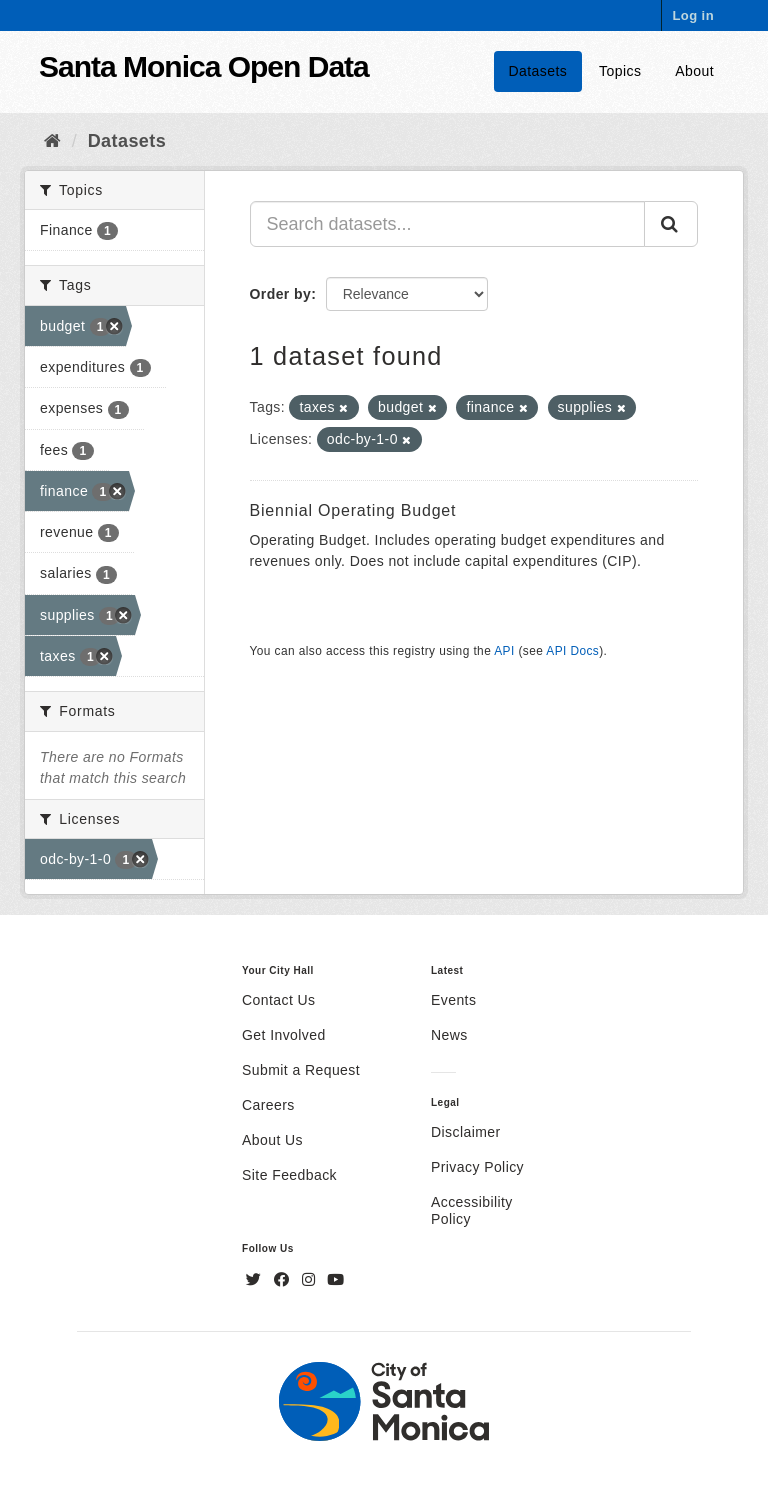 The width and height of the screenshot is (768, 1496). What do you see at coordinates (335, 1280) in the screenshot?
I see `[YouTube]` at bounding box center [335, 1280].